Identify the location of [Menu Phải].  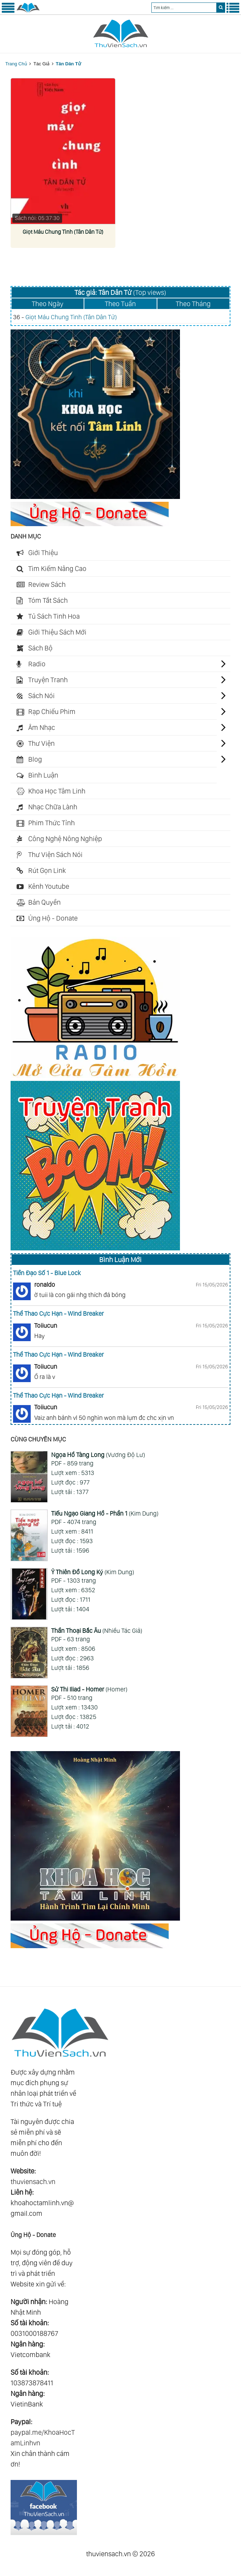
(233, 11).